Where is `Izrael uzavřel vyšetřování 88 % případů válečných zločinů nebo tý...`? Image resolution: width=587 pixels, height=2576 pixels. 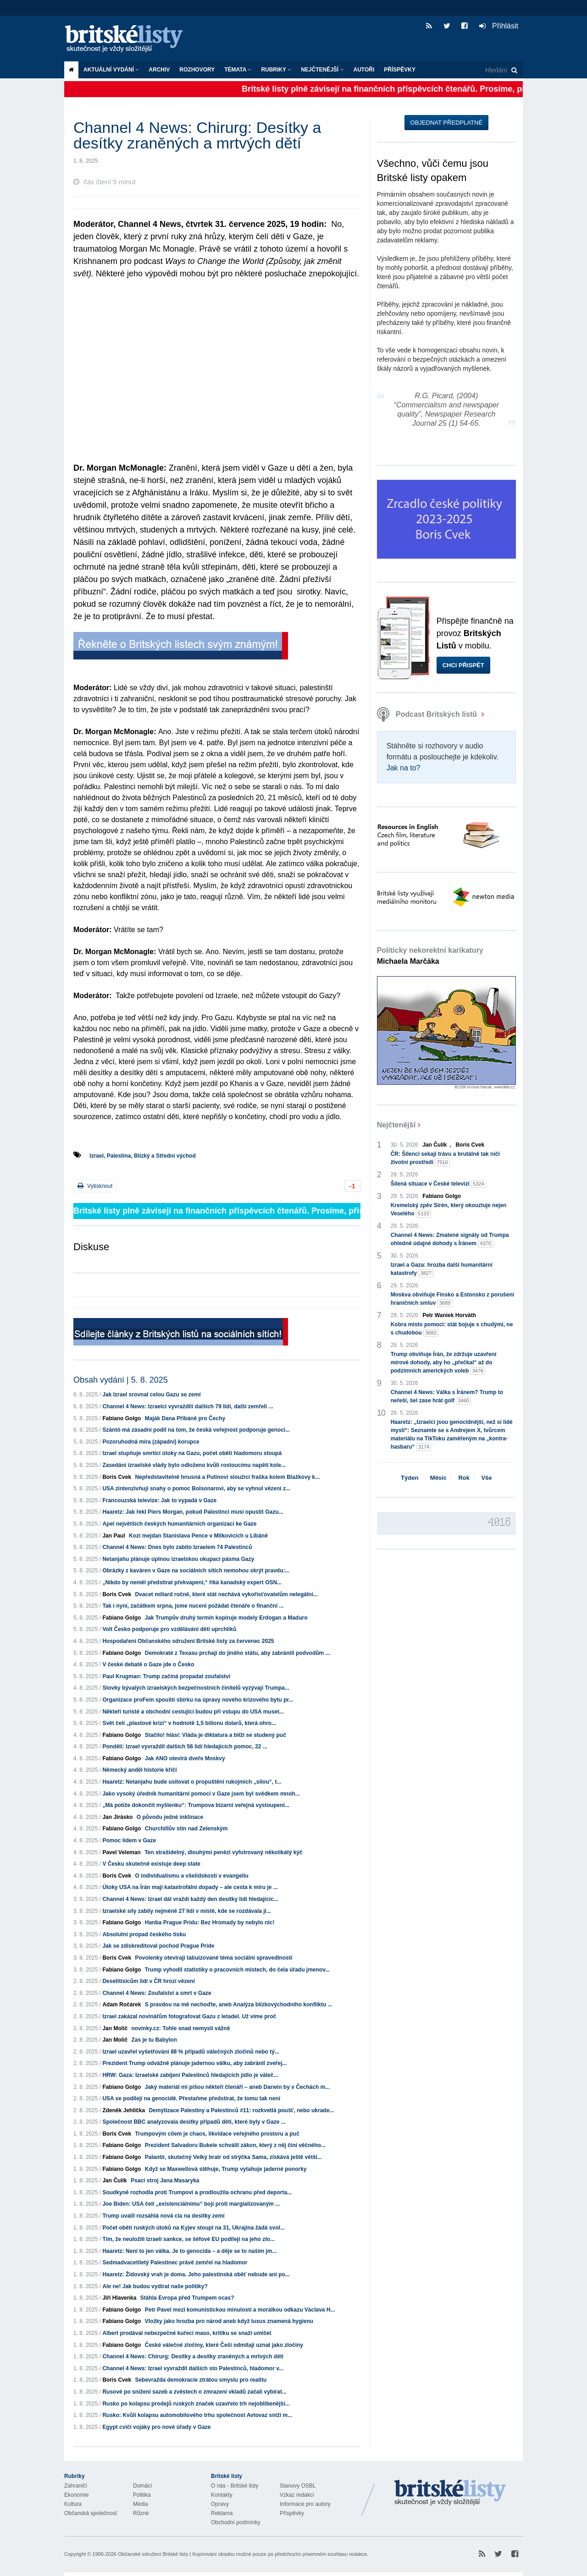
Izrael uzavřel vyšetřování 88 % případů válečných zločinů nebo tý... is located at coordinates (190, 2052).